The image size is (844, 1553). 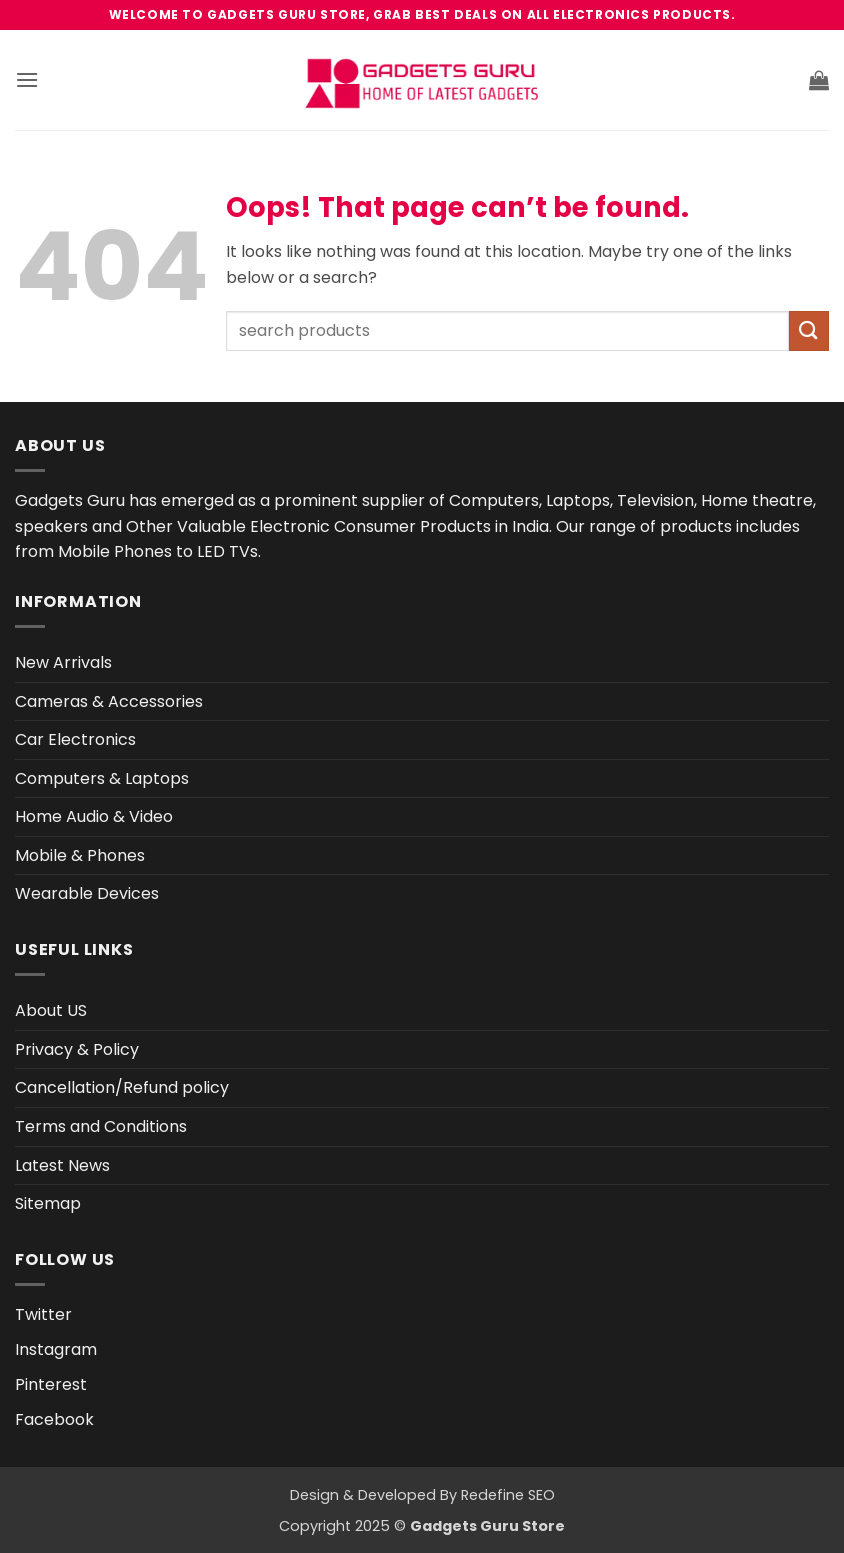 What do you see at coordinates (87, 893) in the screenshot?
I see `Wearable Devices` at bounding box center [87, 893].